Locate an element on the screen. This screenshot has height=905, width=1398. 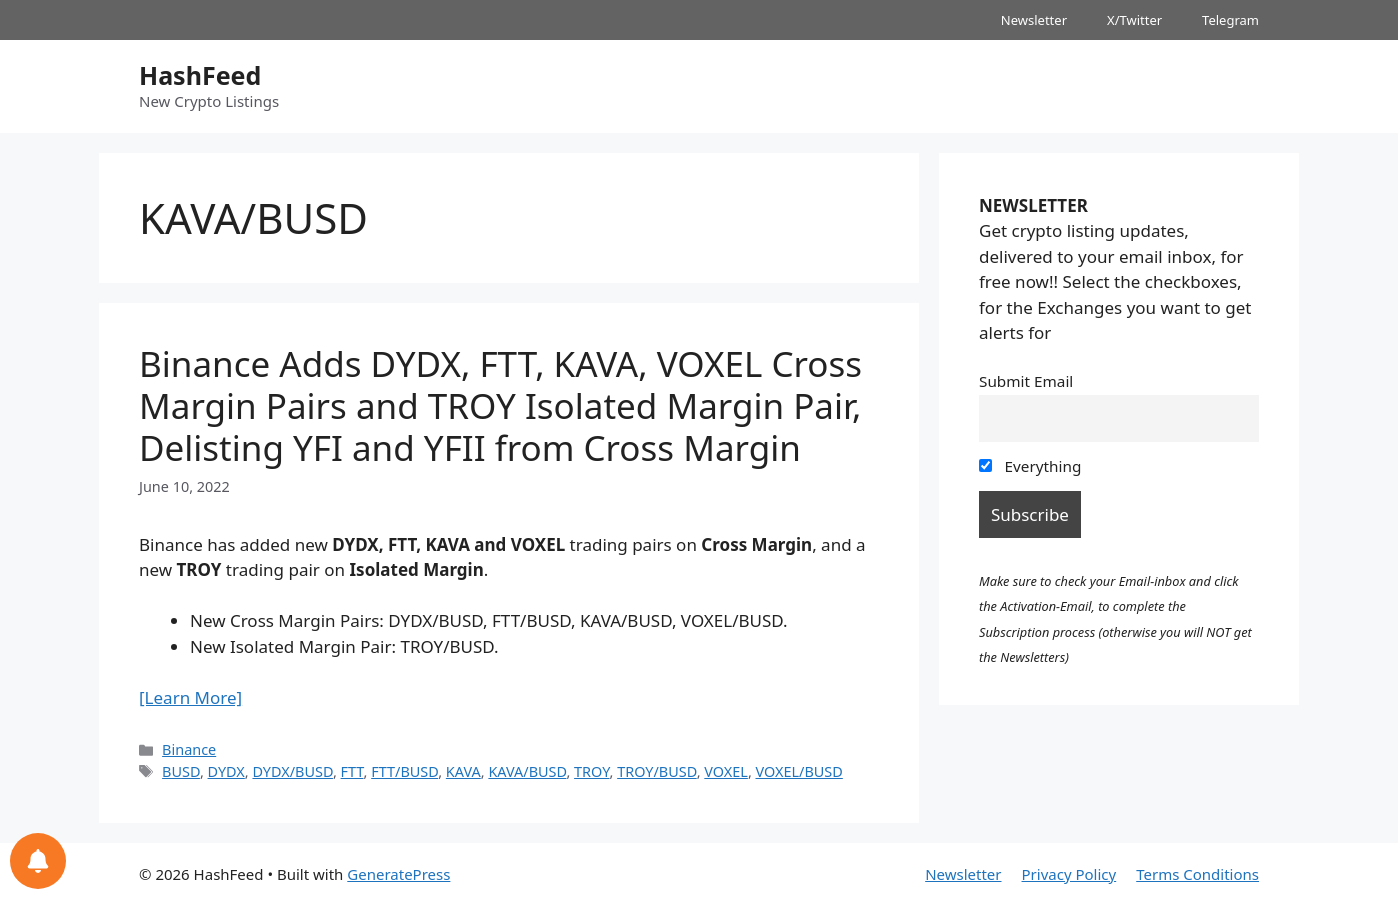
KAVA is located at coordinates (463, 771).